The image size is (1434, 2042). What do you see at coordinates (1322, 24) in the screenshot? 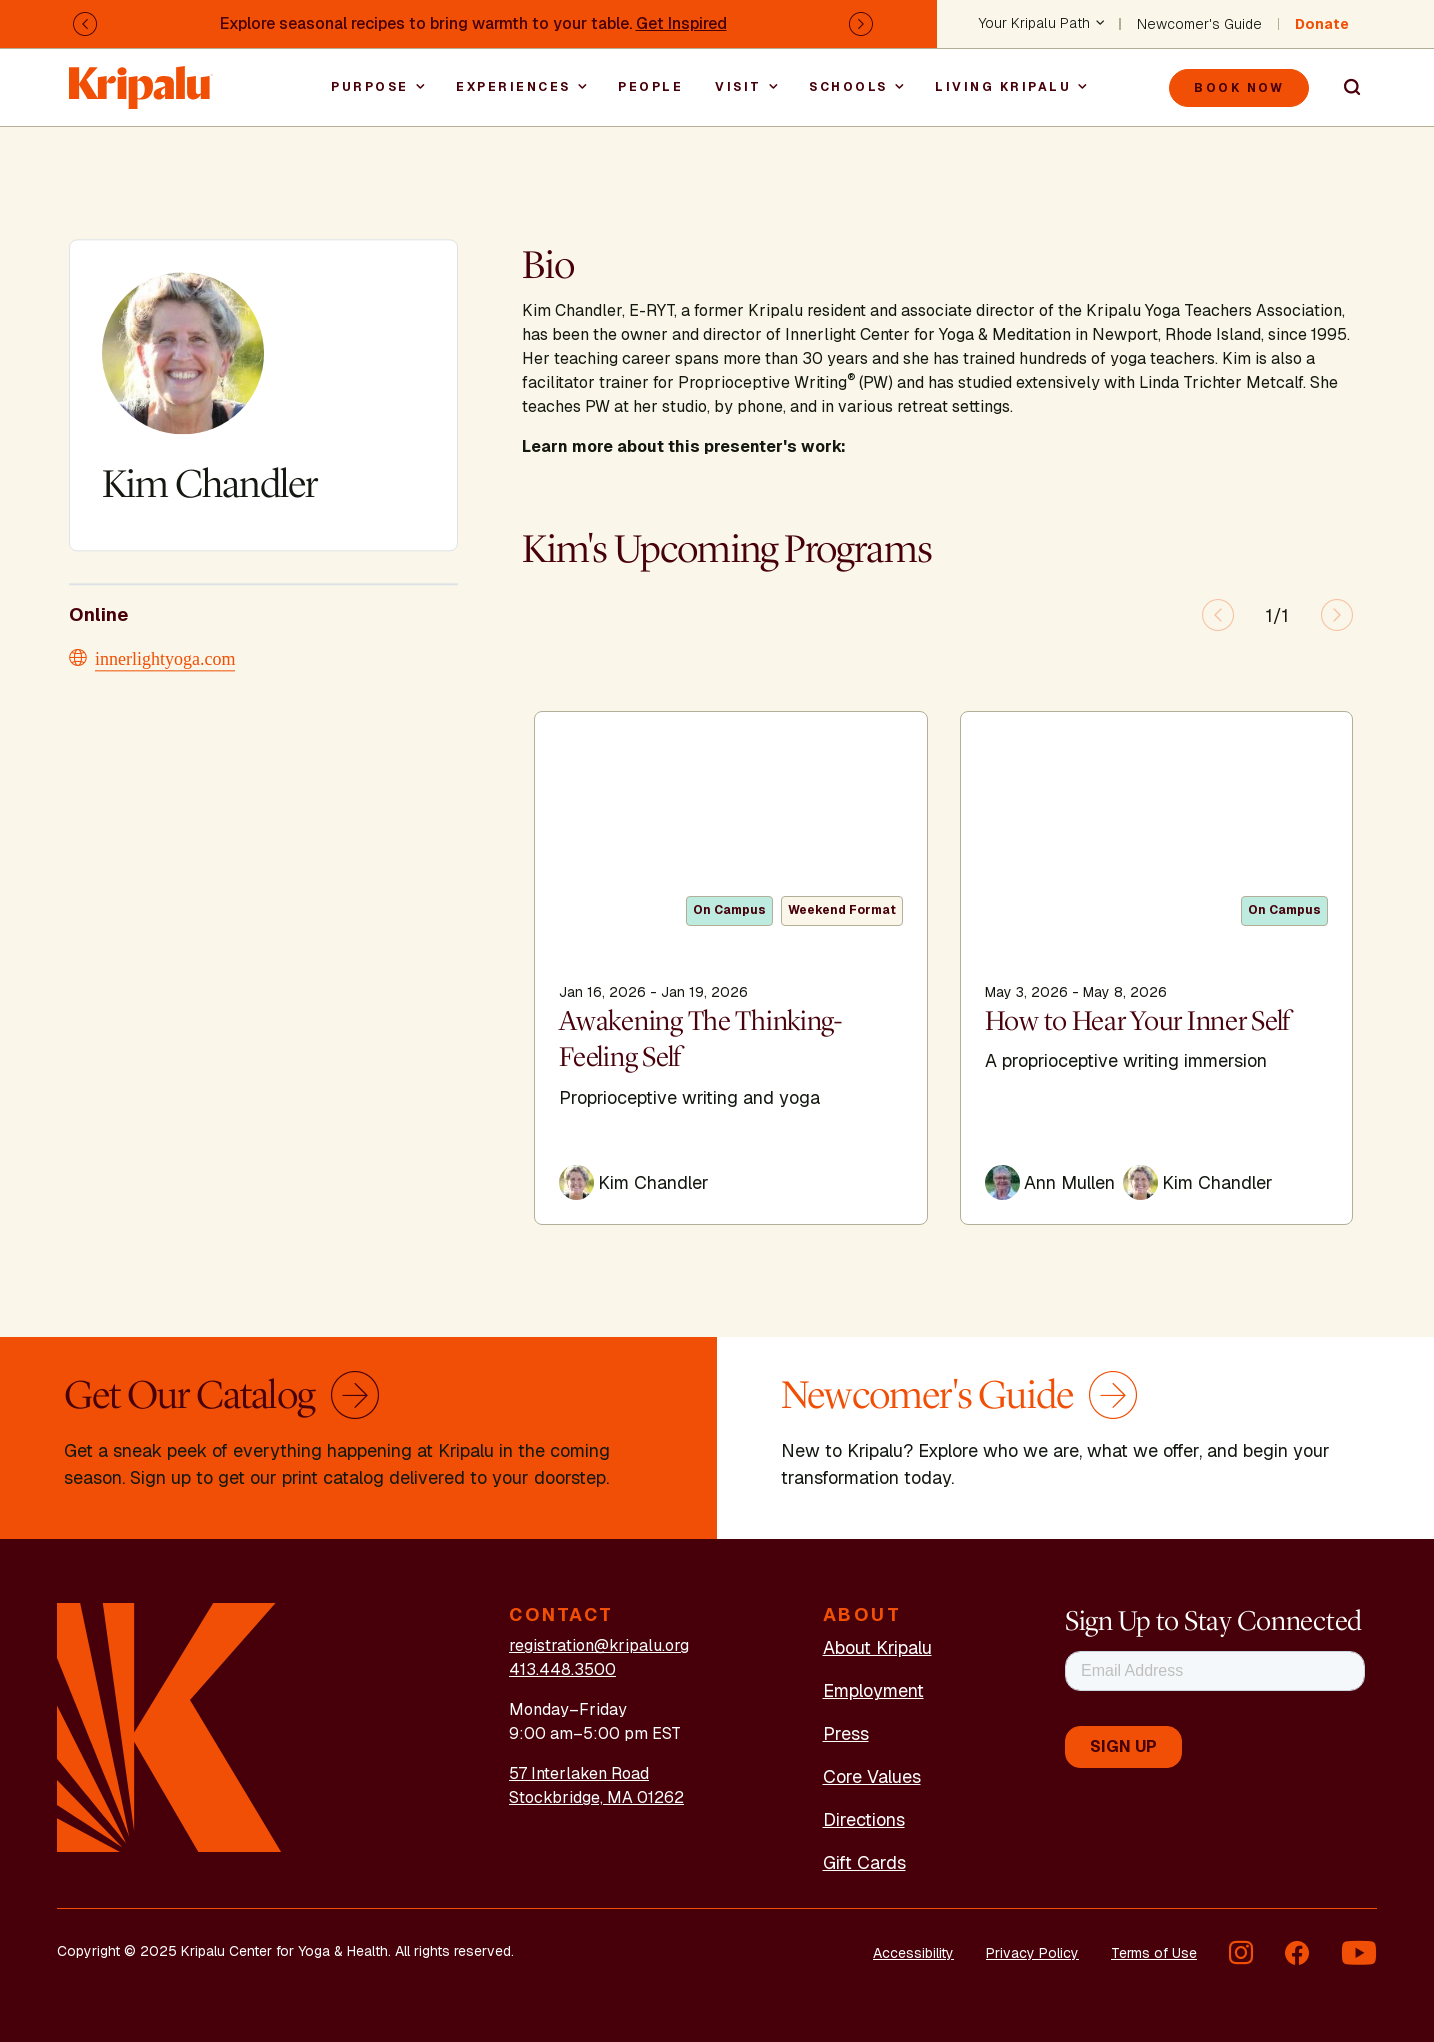
I see `Donate` at bounding box center [1322, 24].